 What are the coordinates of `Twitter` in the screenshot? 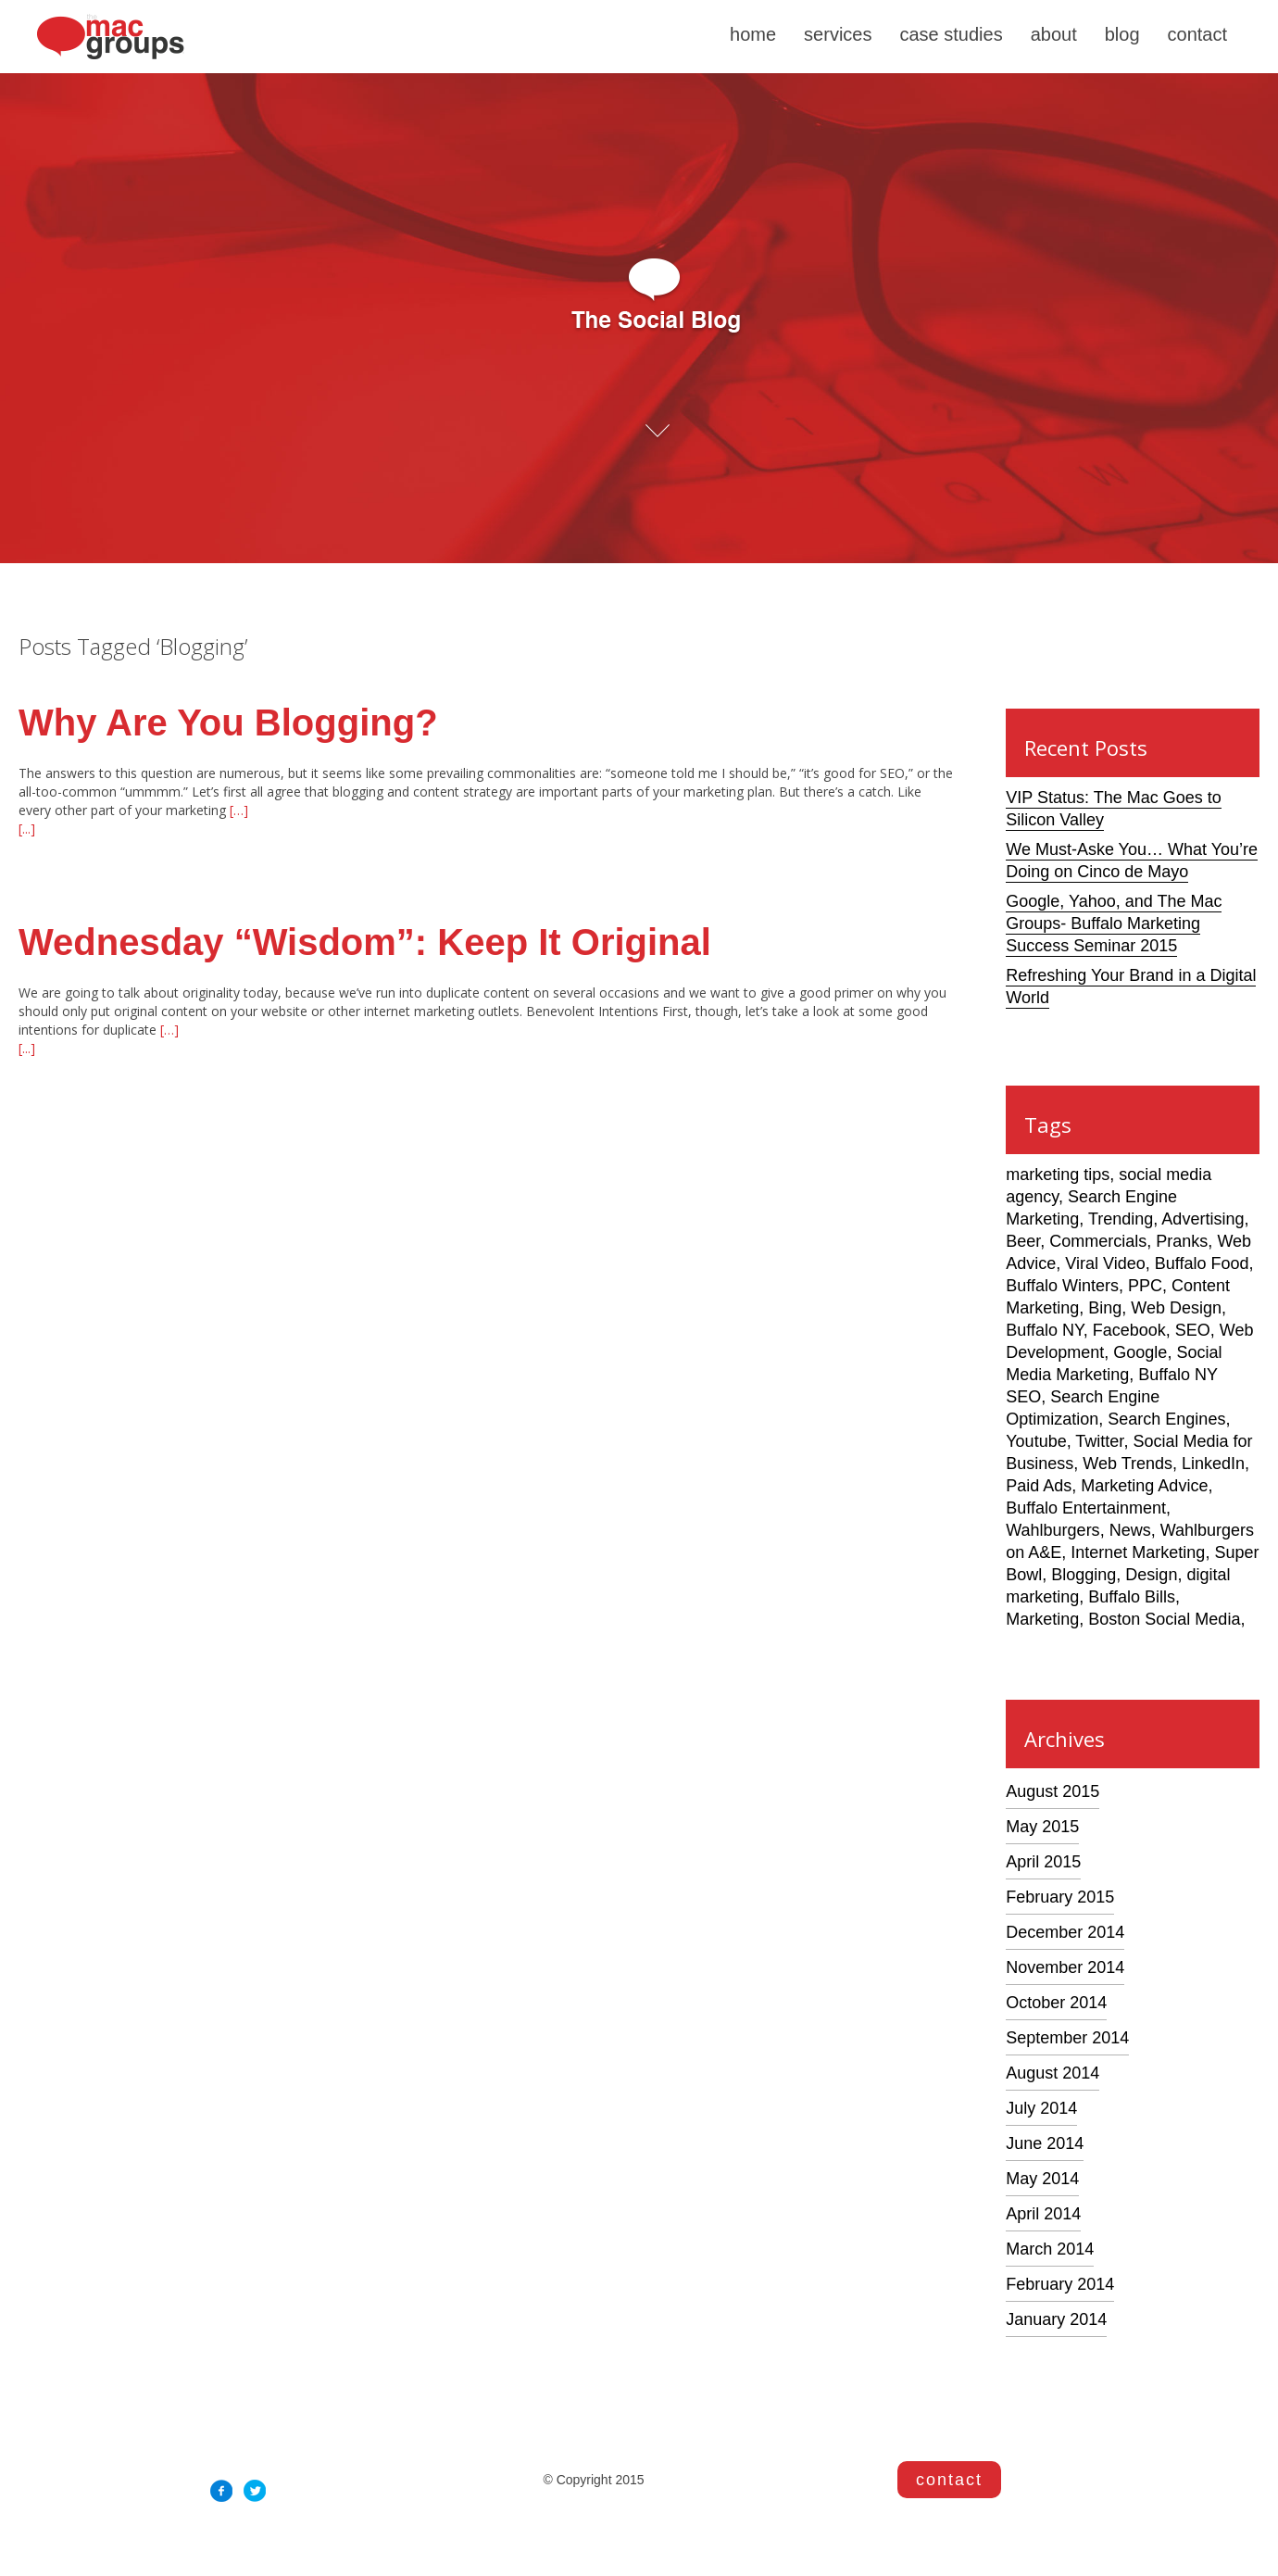 It's located at (1099, 1441).